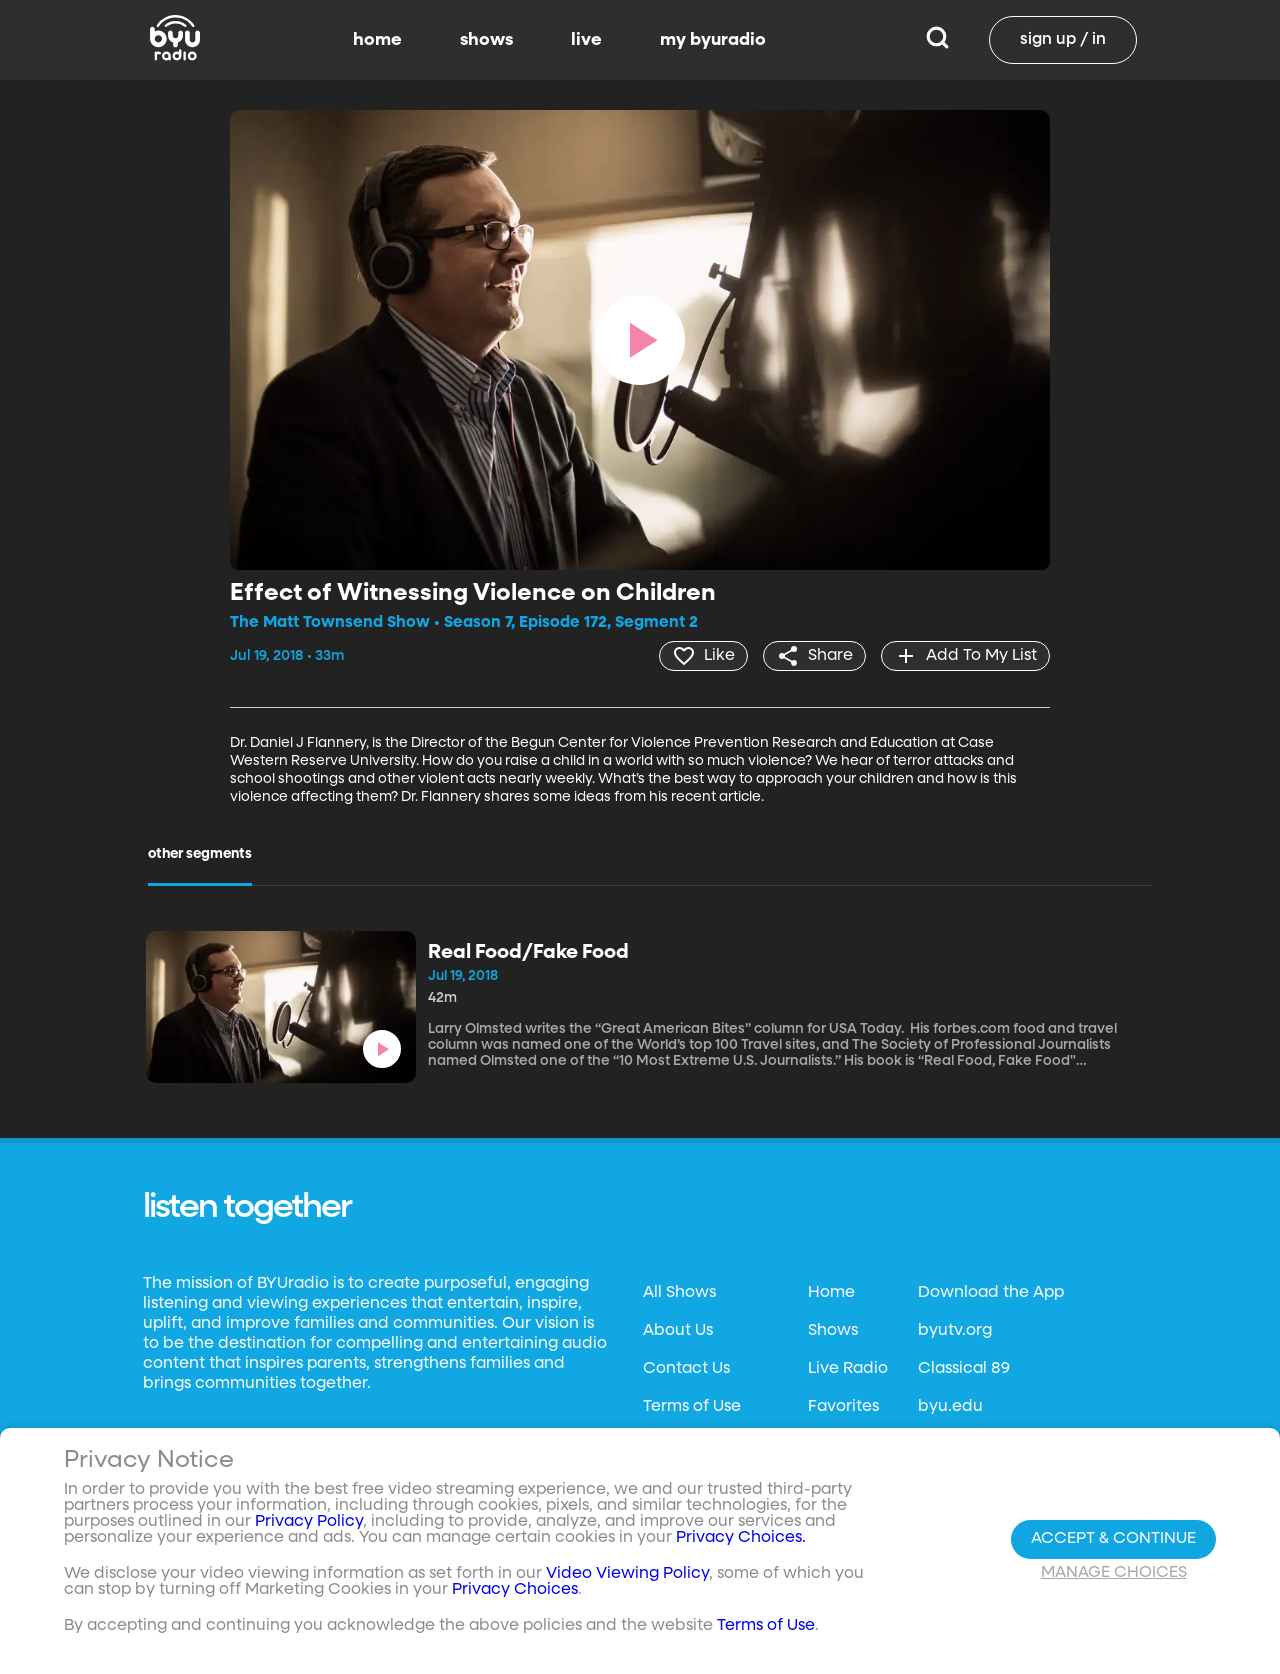  I want to click on Download the App, so click(991, 1293).